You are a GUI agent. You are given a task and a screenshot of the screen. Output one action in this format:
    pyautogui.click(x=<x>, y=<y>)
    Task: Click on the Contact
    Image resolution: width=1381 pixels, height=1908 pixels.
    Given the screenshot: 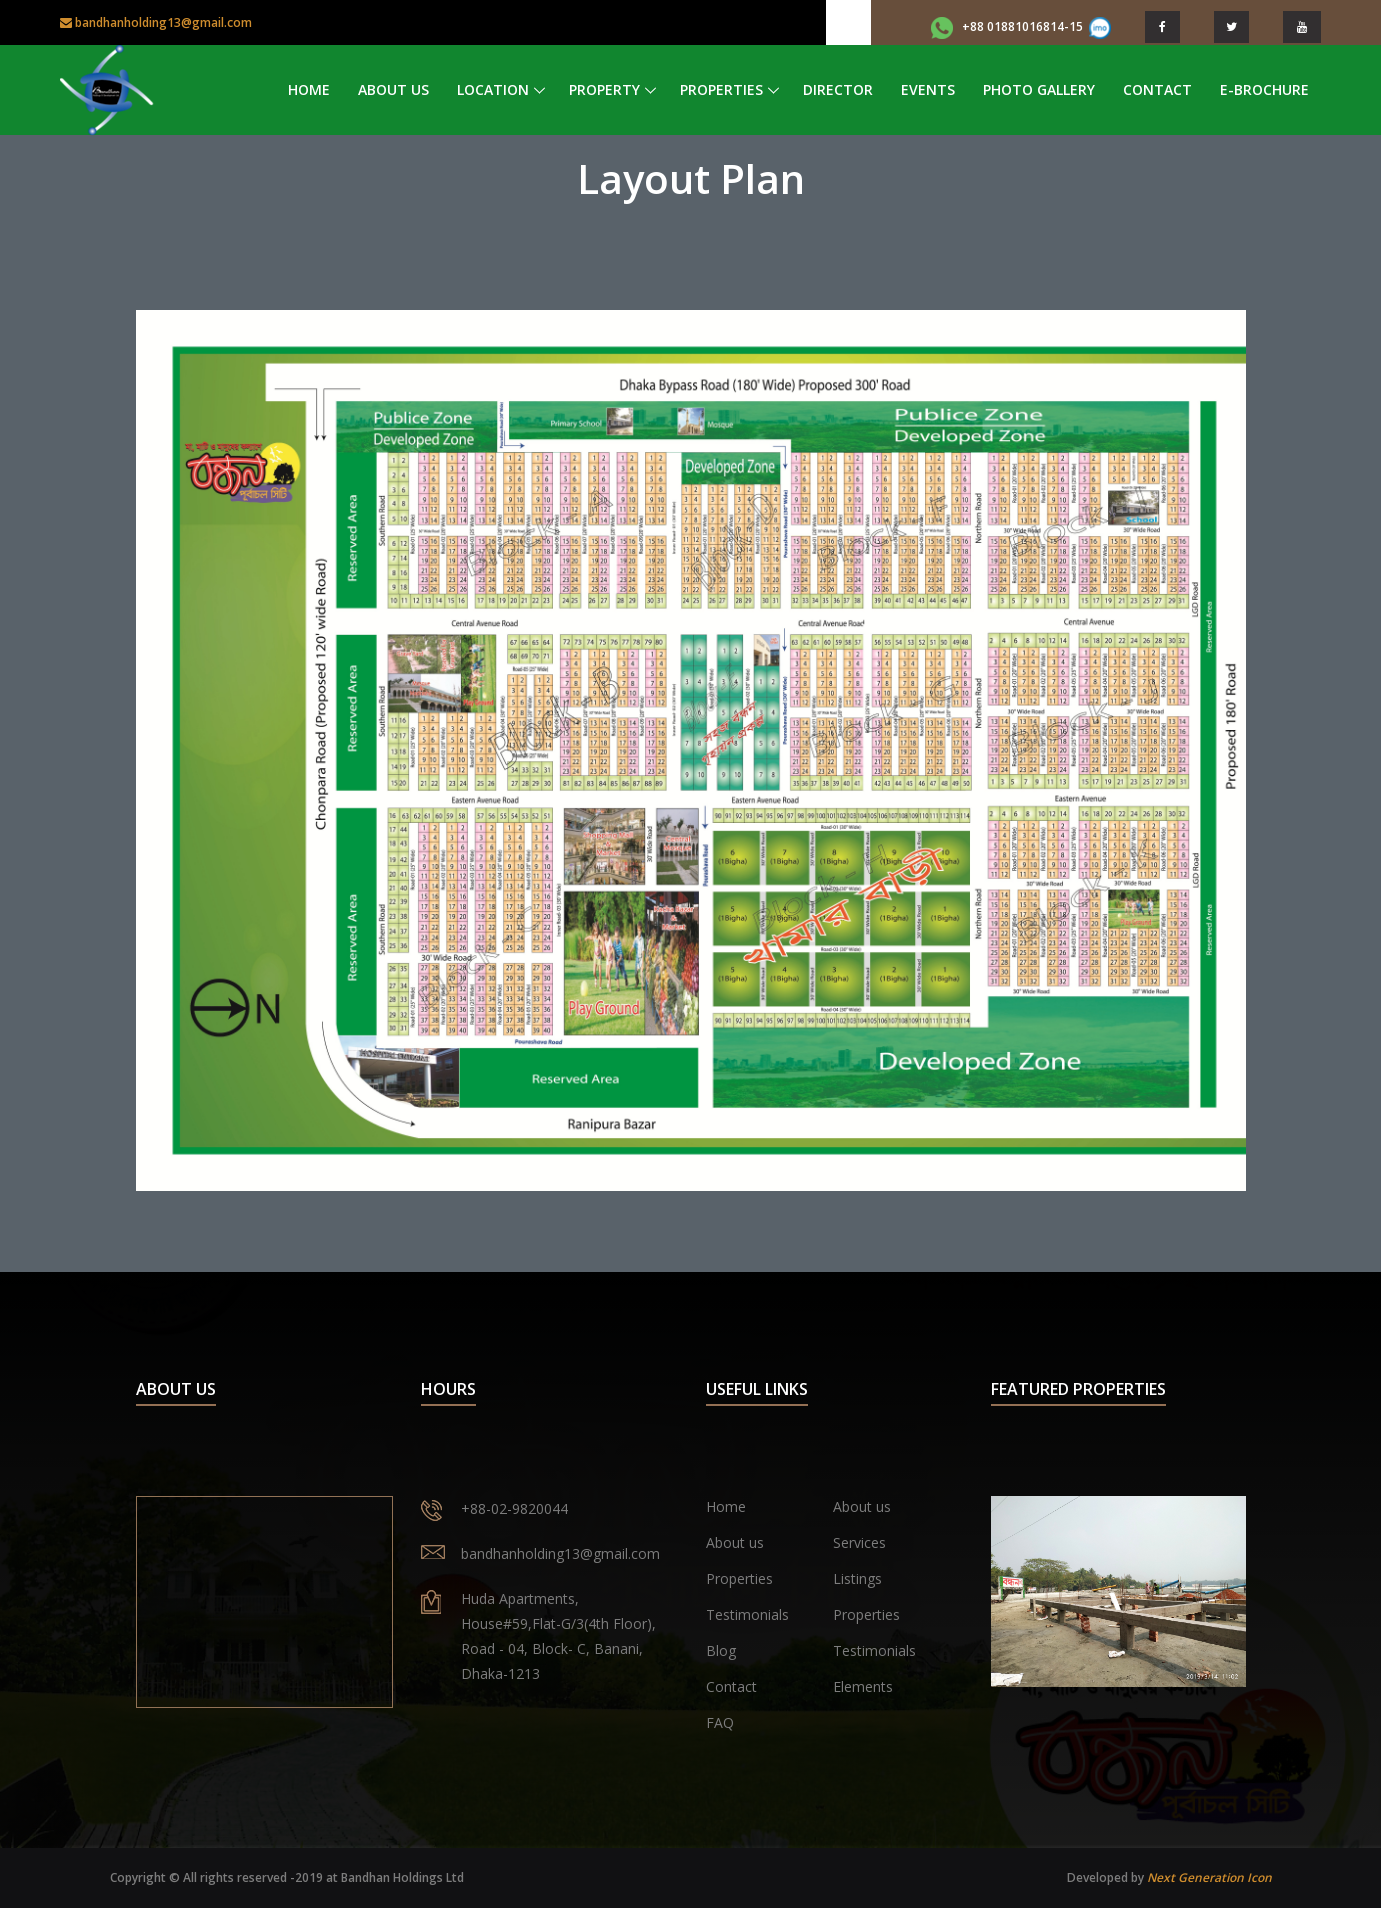 What is the action you would take?
    pyautogui.click(x=1157, y=89)
    